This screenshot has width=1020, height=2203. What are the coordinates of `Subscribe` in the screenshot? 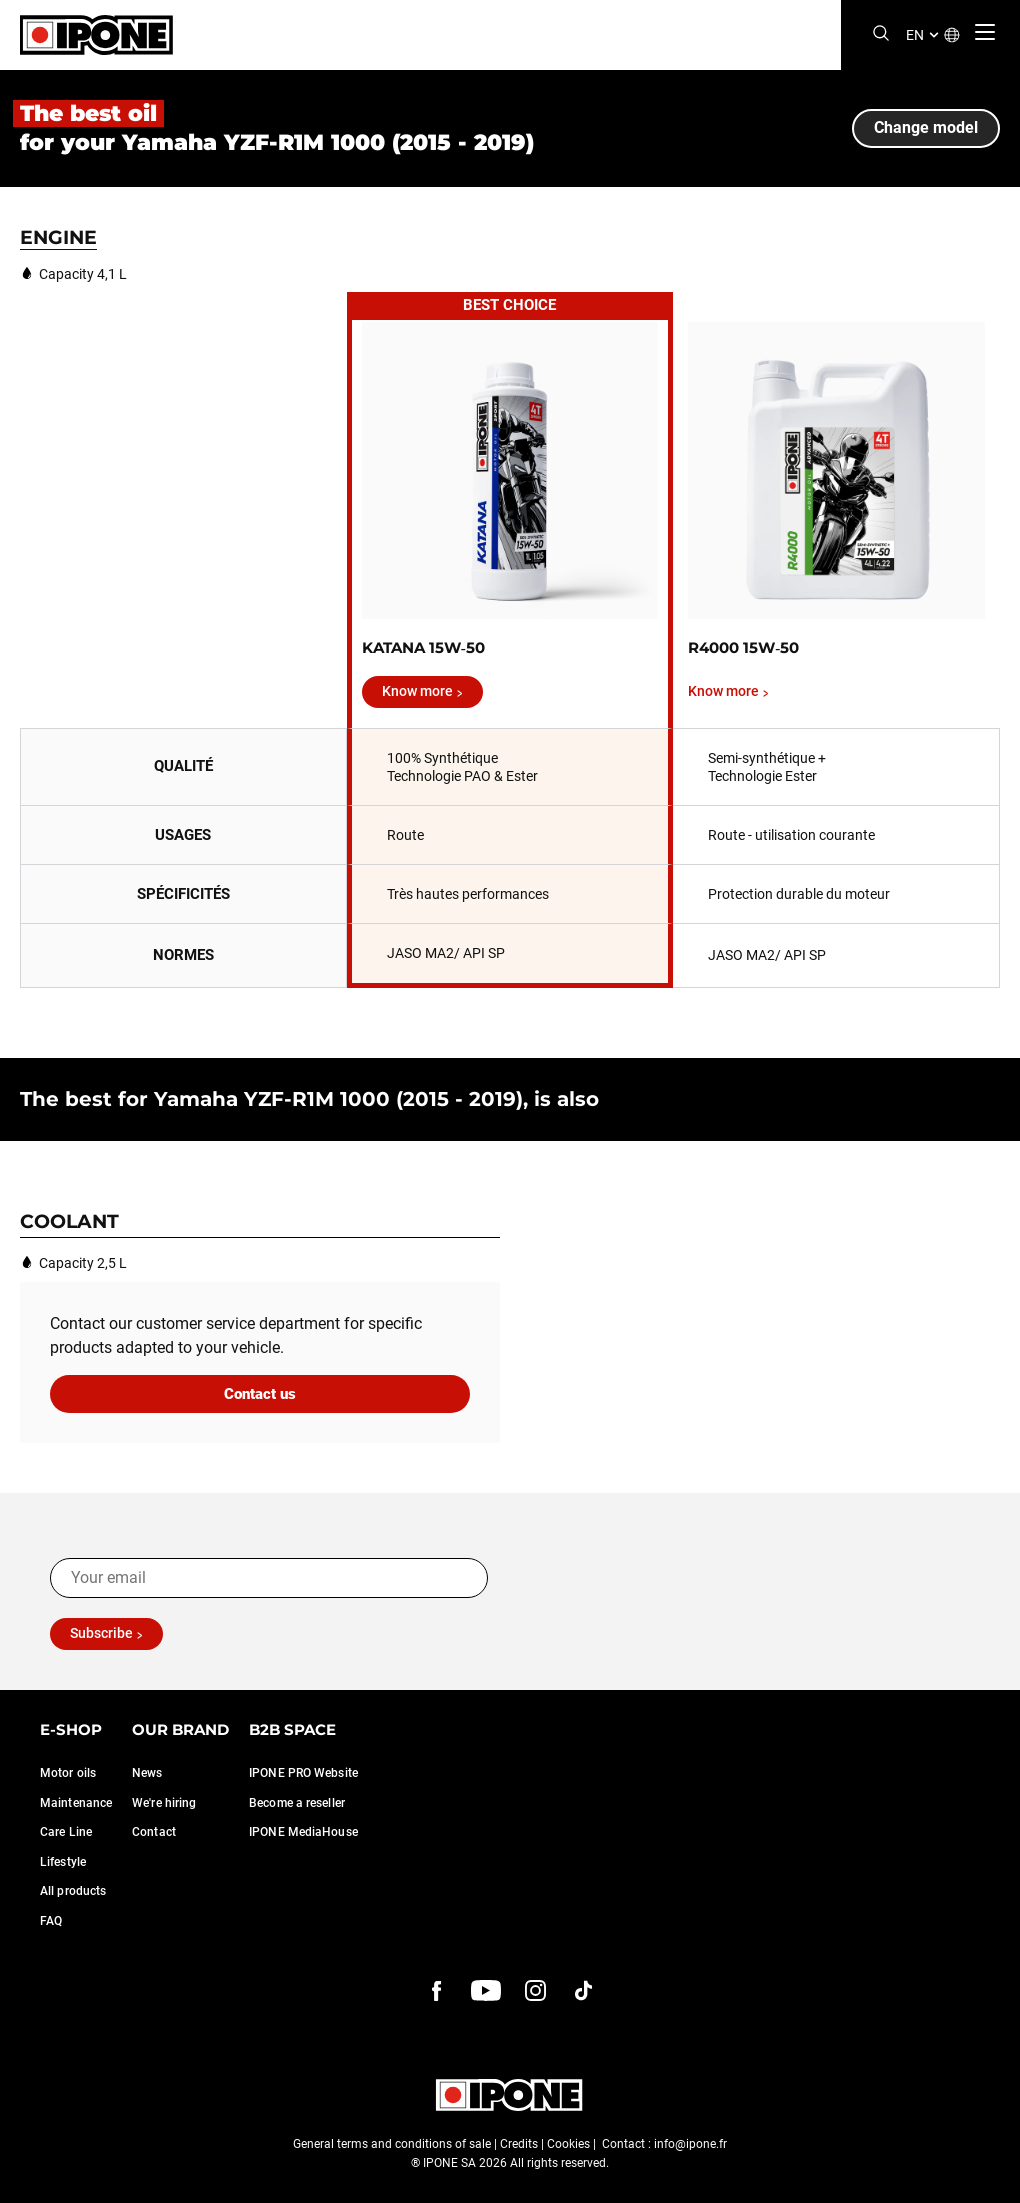 It's located at (101, 1633).